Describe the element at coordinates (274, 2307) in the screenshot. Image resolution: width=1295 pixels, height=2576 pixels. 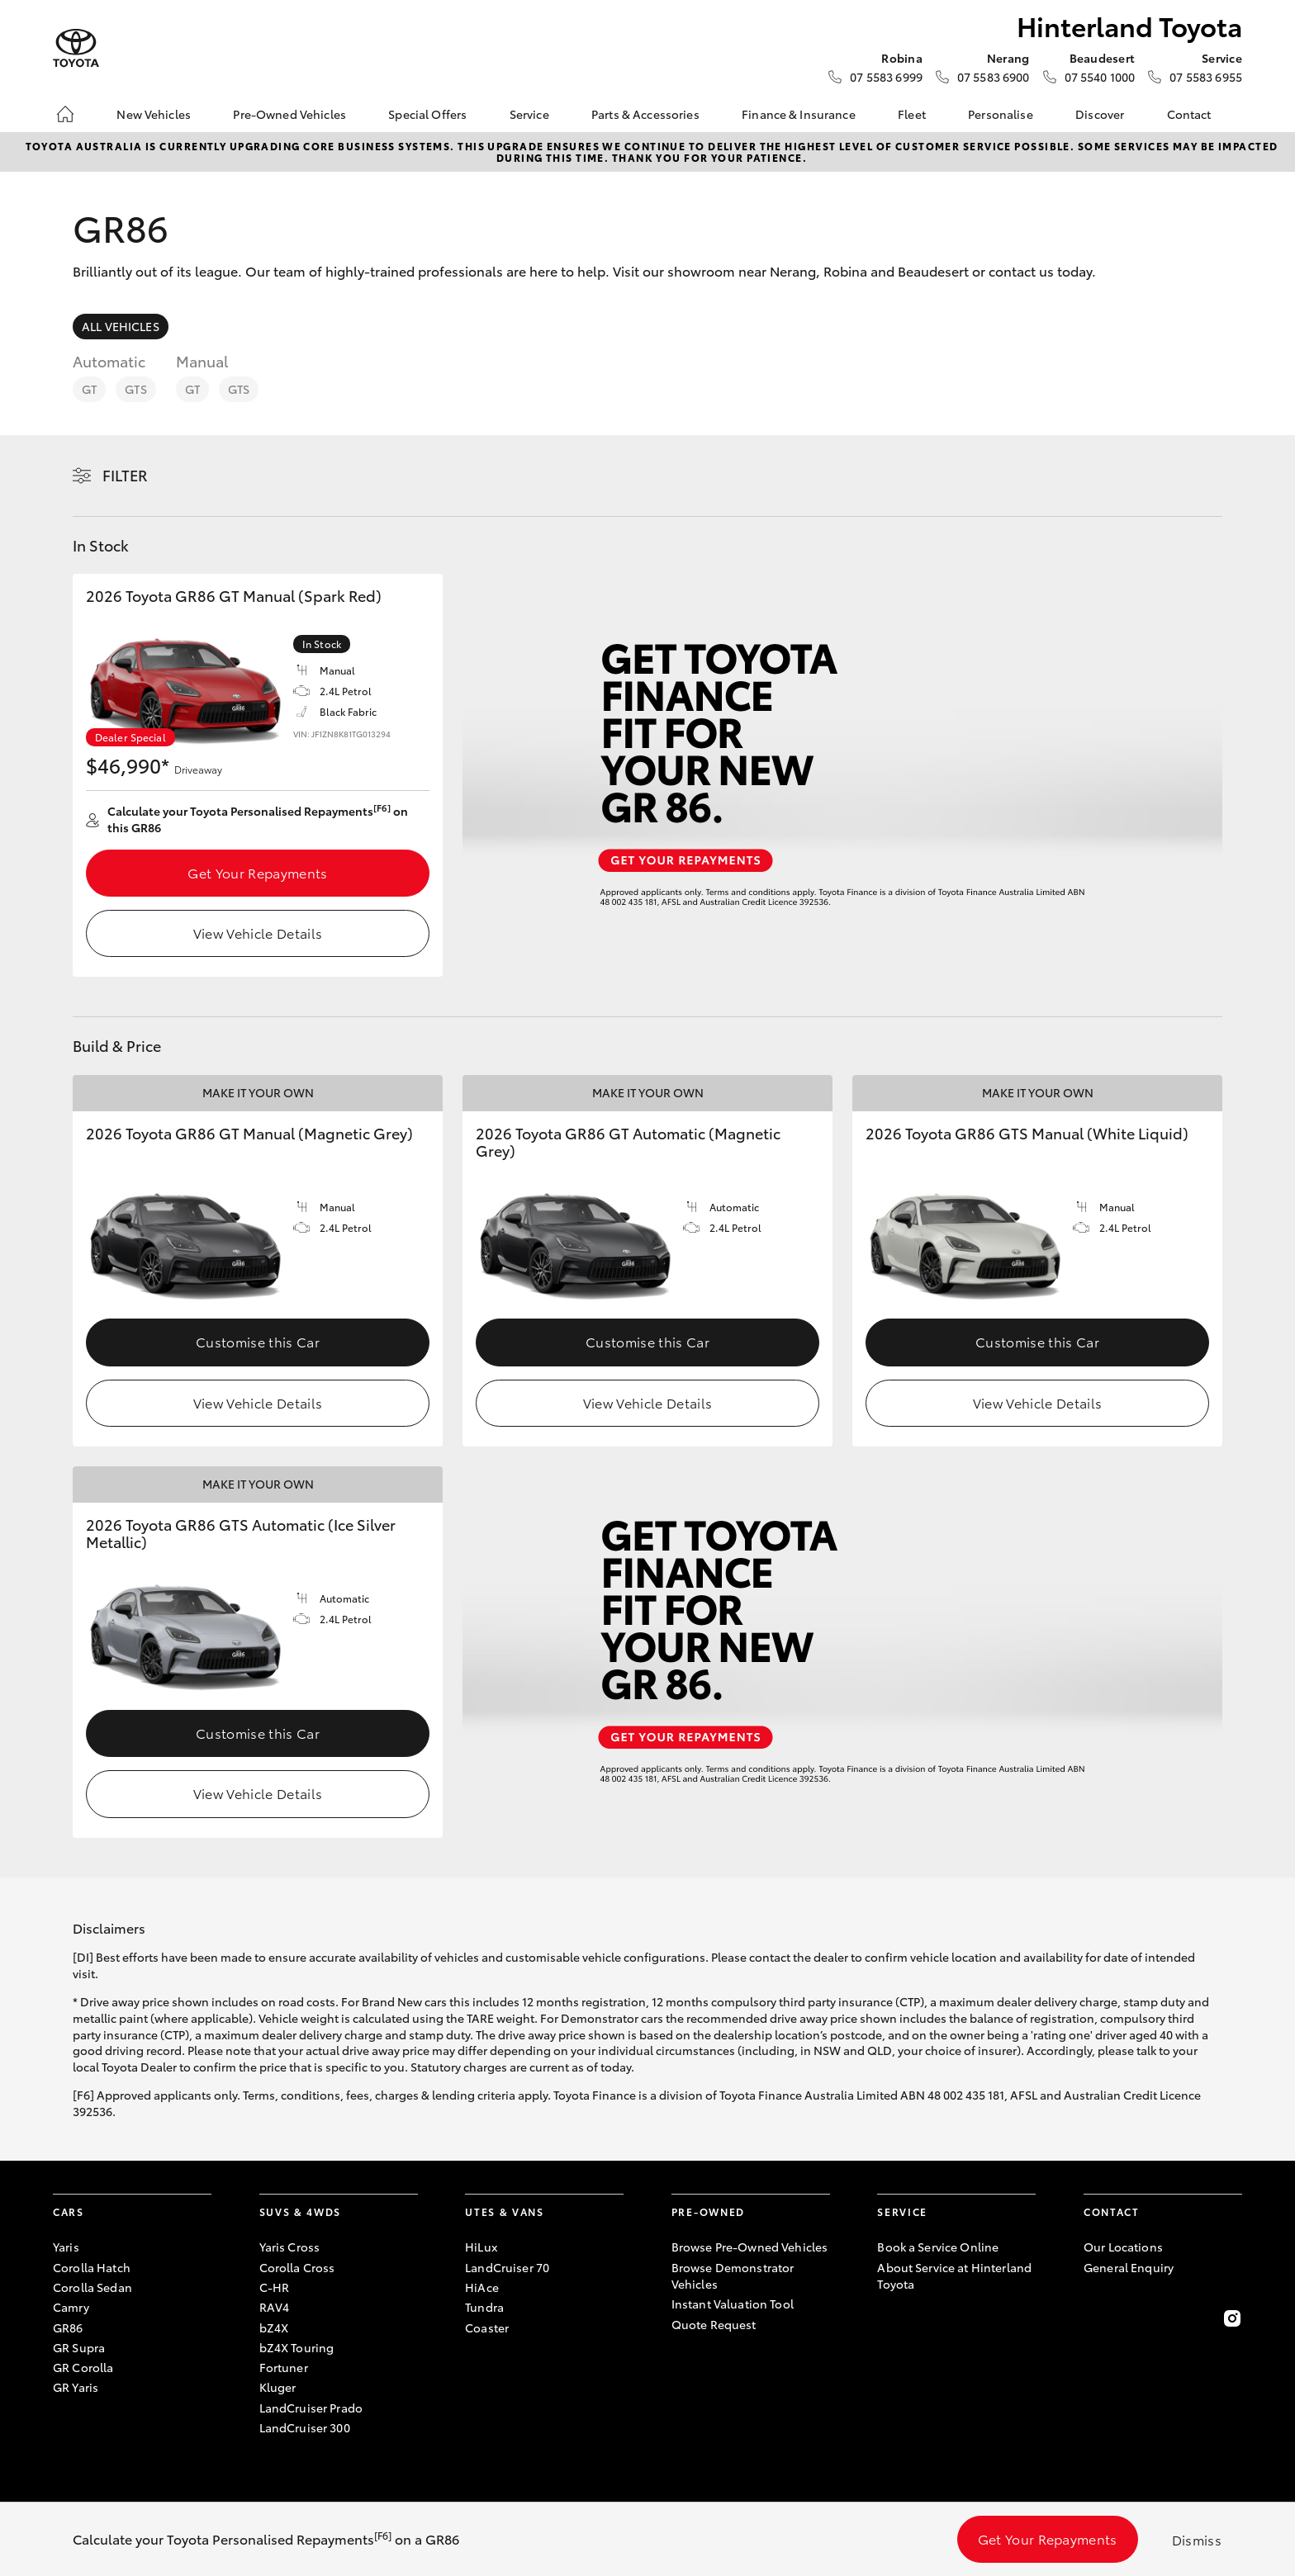
I see `RAV4` at that location.